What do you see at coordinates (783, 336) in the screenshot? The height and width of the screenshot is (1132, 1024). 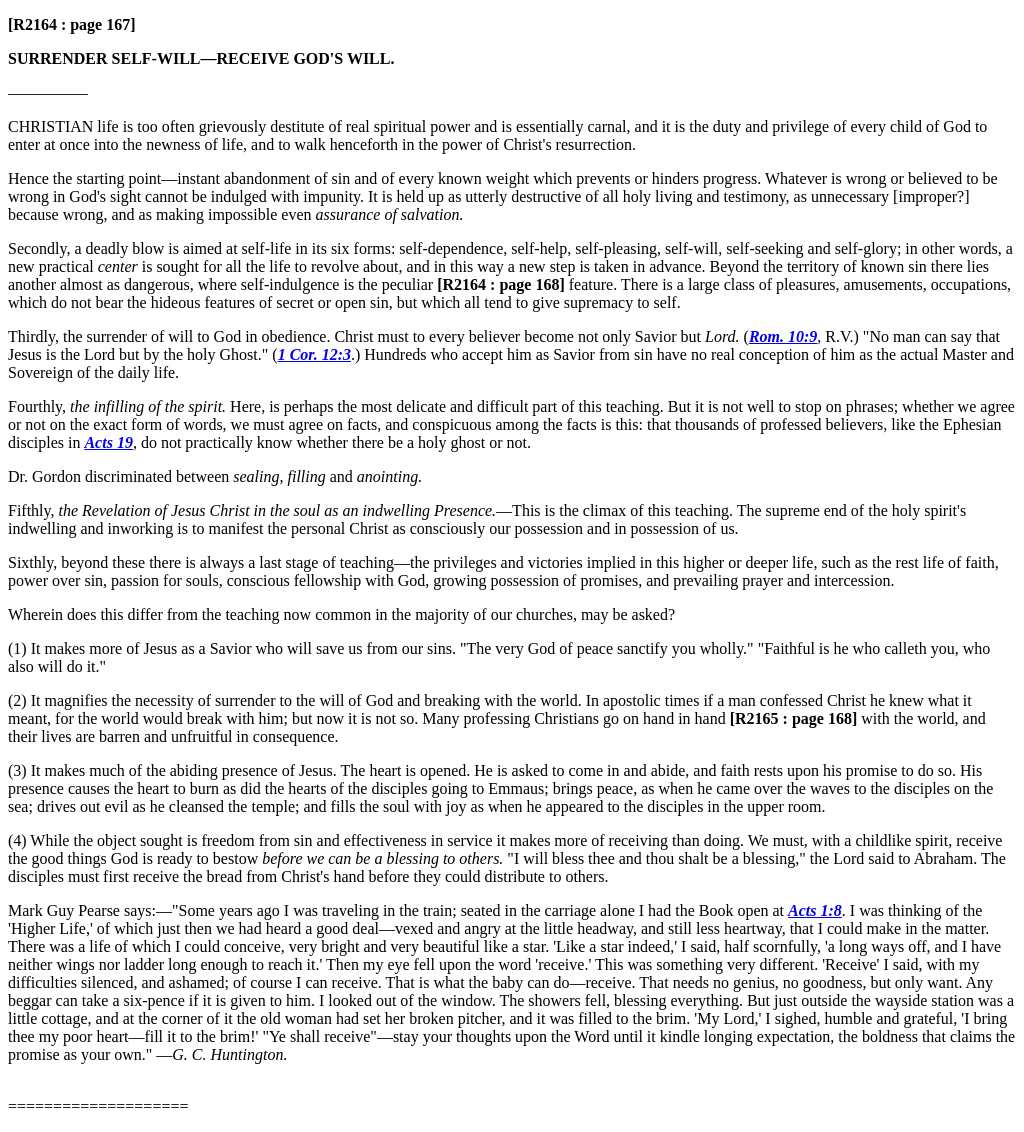 I see `Rom. 10:9` at bounding box center [783, 336].